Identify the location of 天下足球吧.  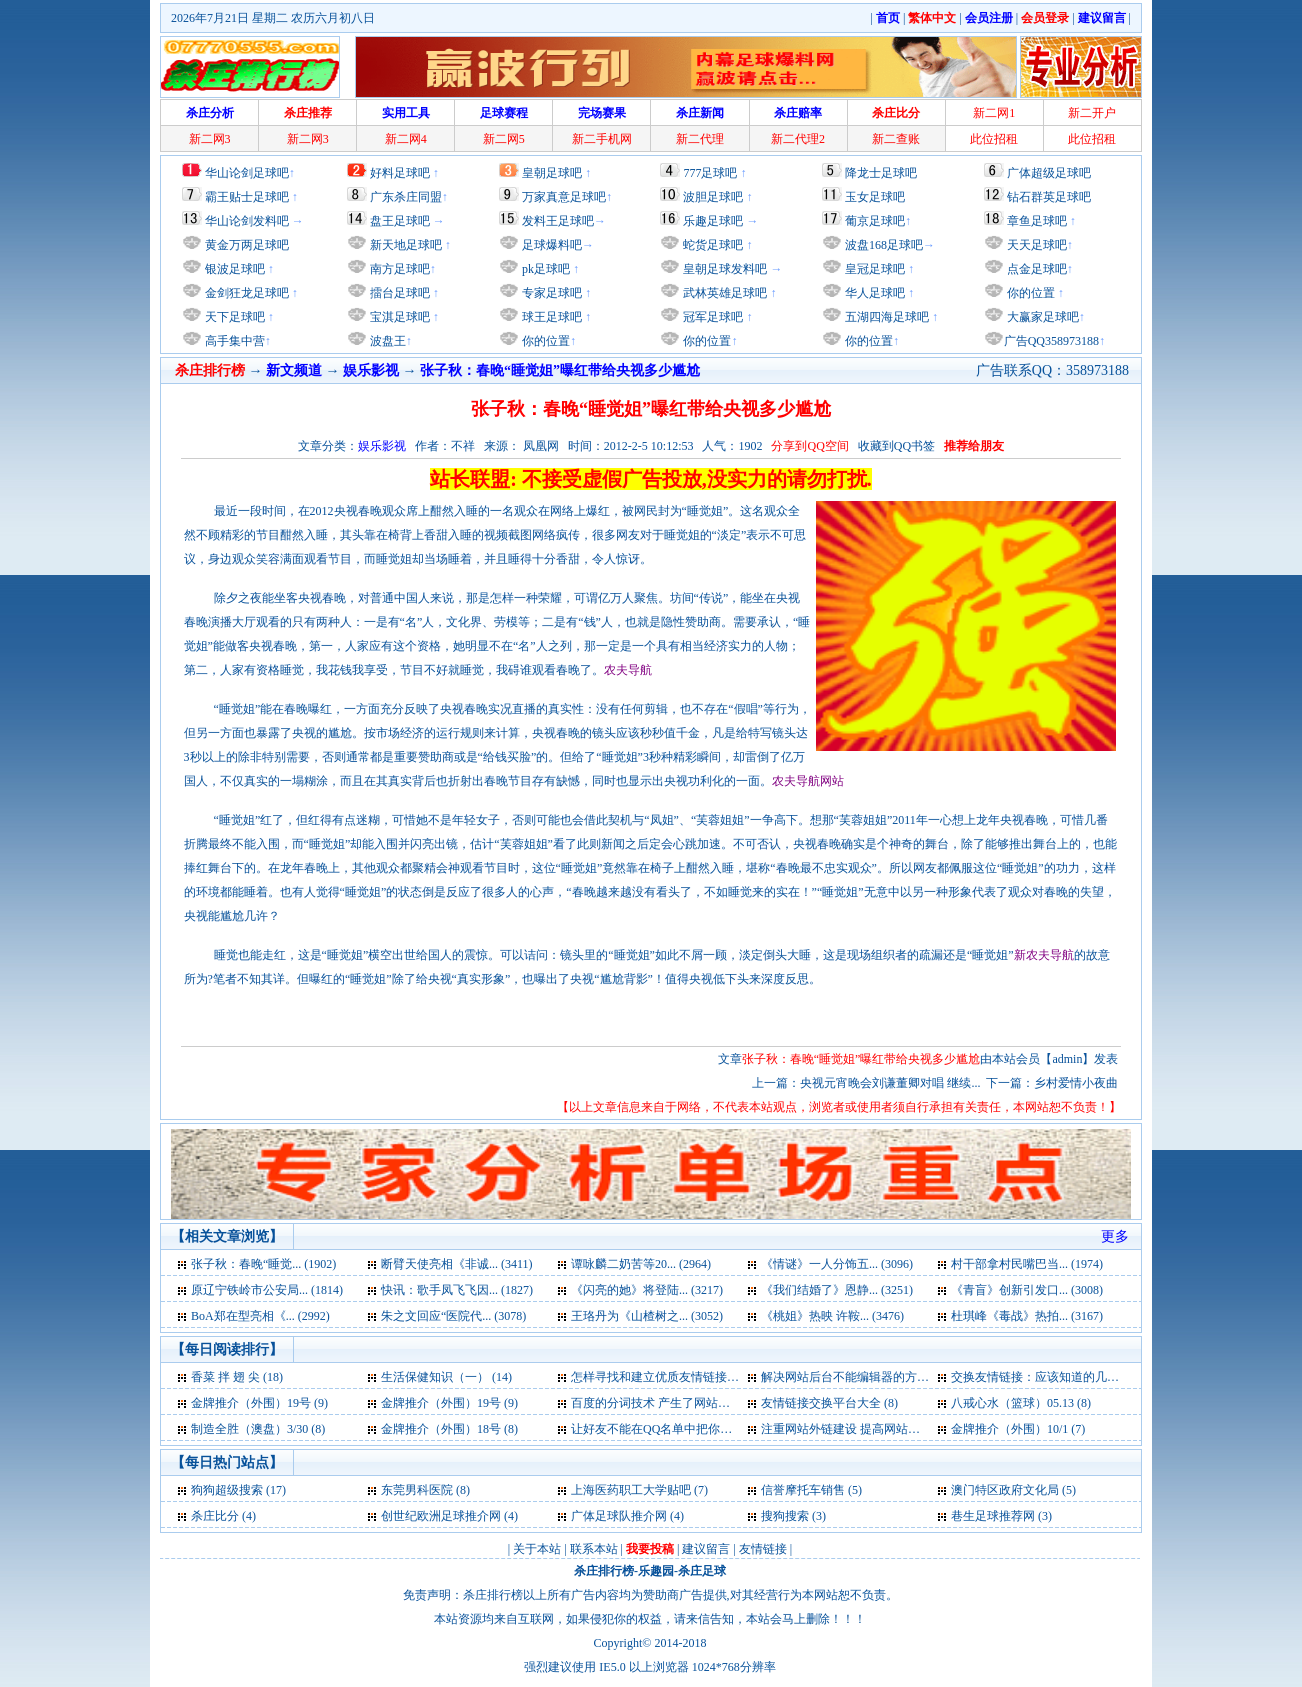
(233, 317).